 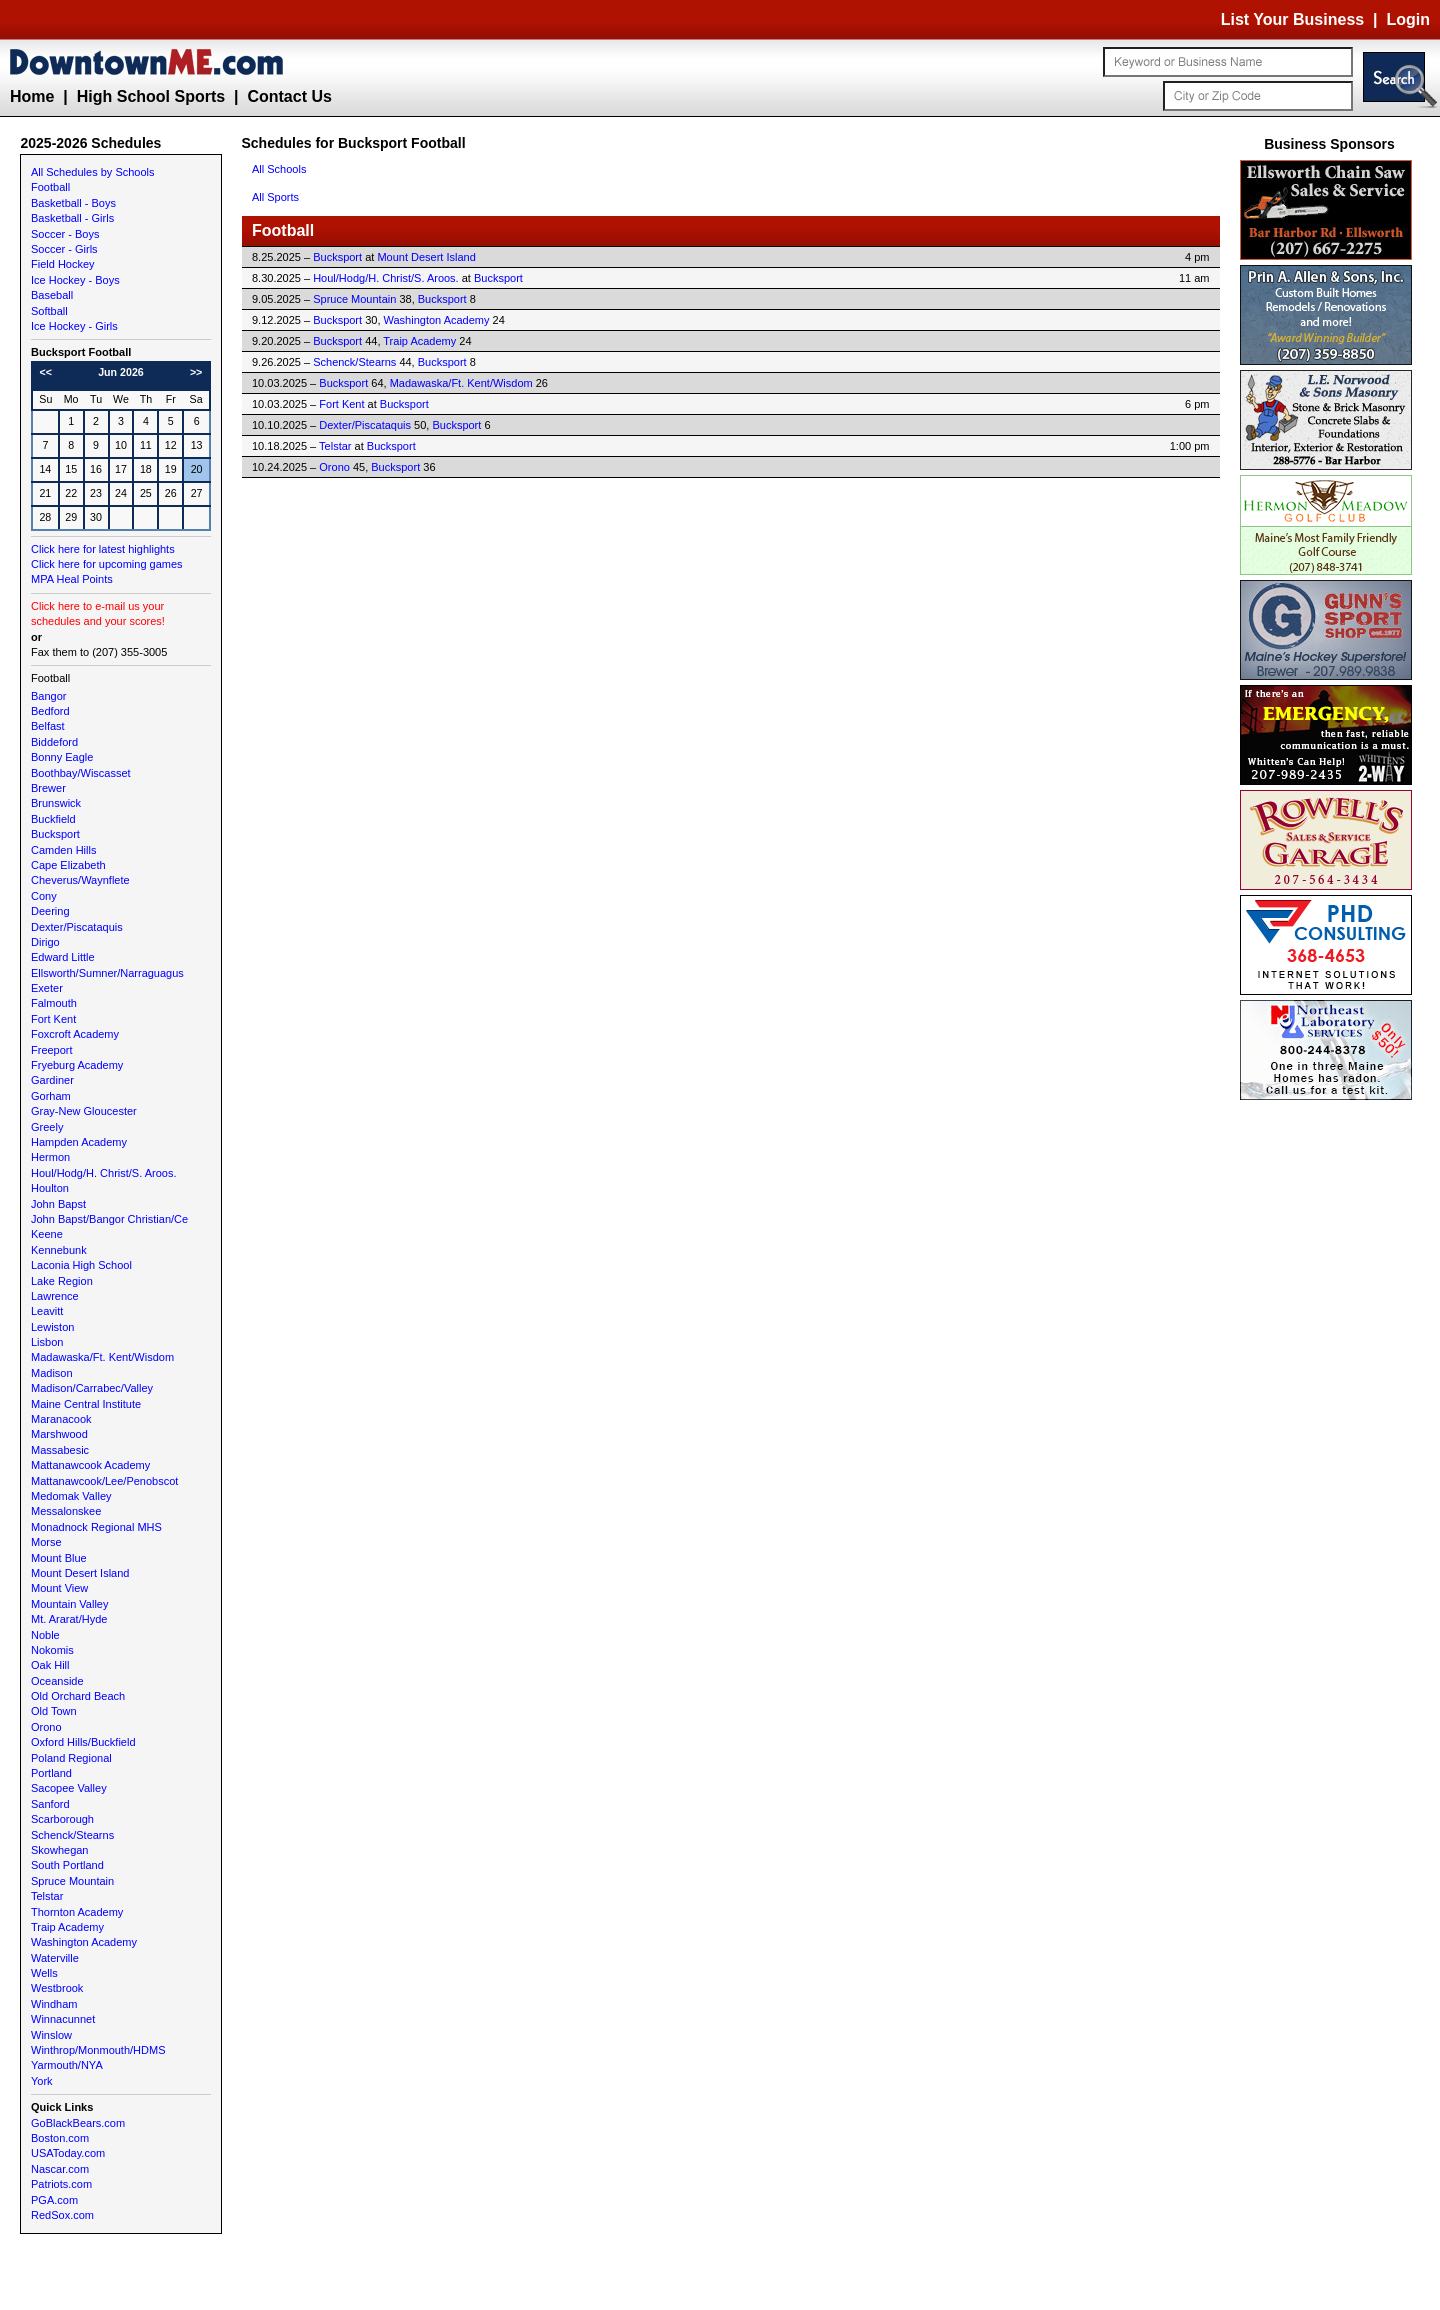 I want to click on Sacopee Valley, so click(x=69, y=1788).